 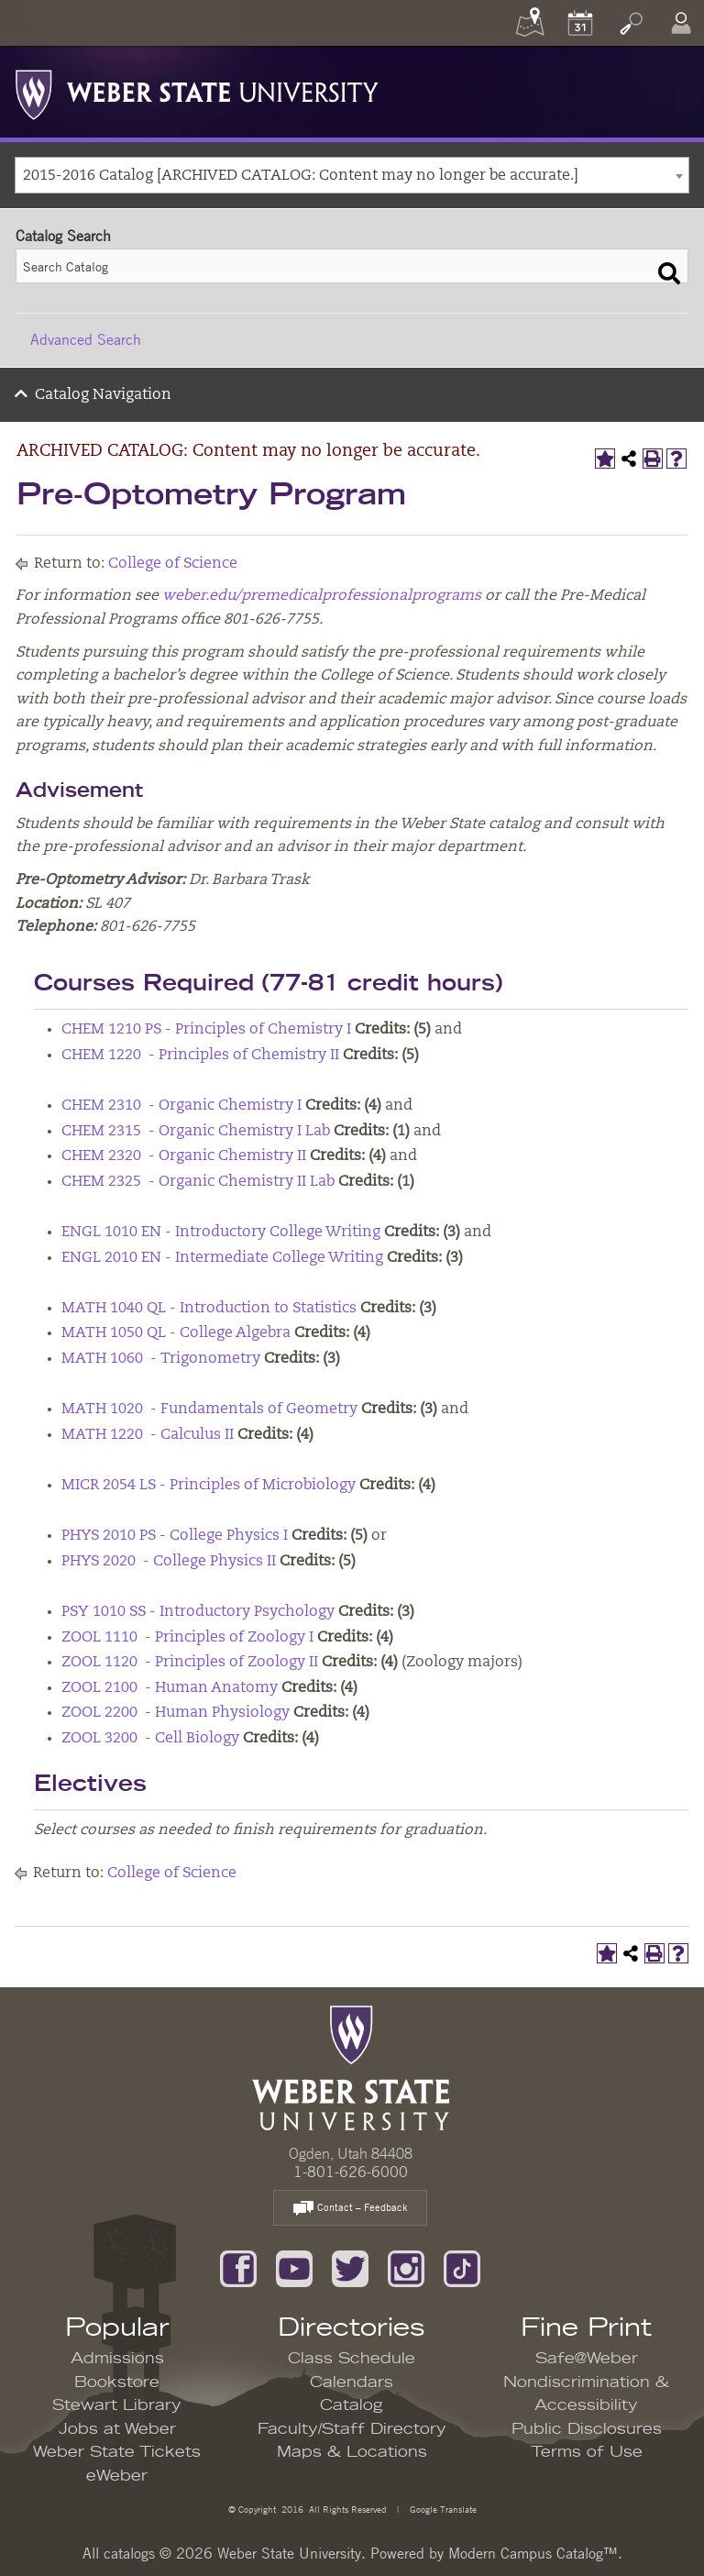 What do you see at coordinates (117, 2382) in the screenshot?
I see `Bookstore` at bounding box center [117, 2382].